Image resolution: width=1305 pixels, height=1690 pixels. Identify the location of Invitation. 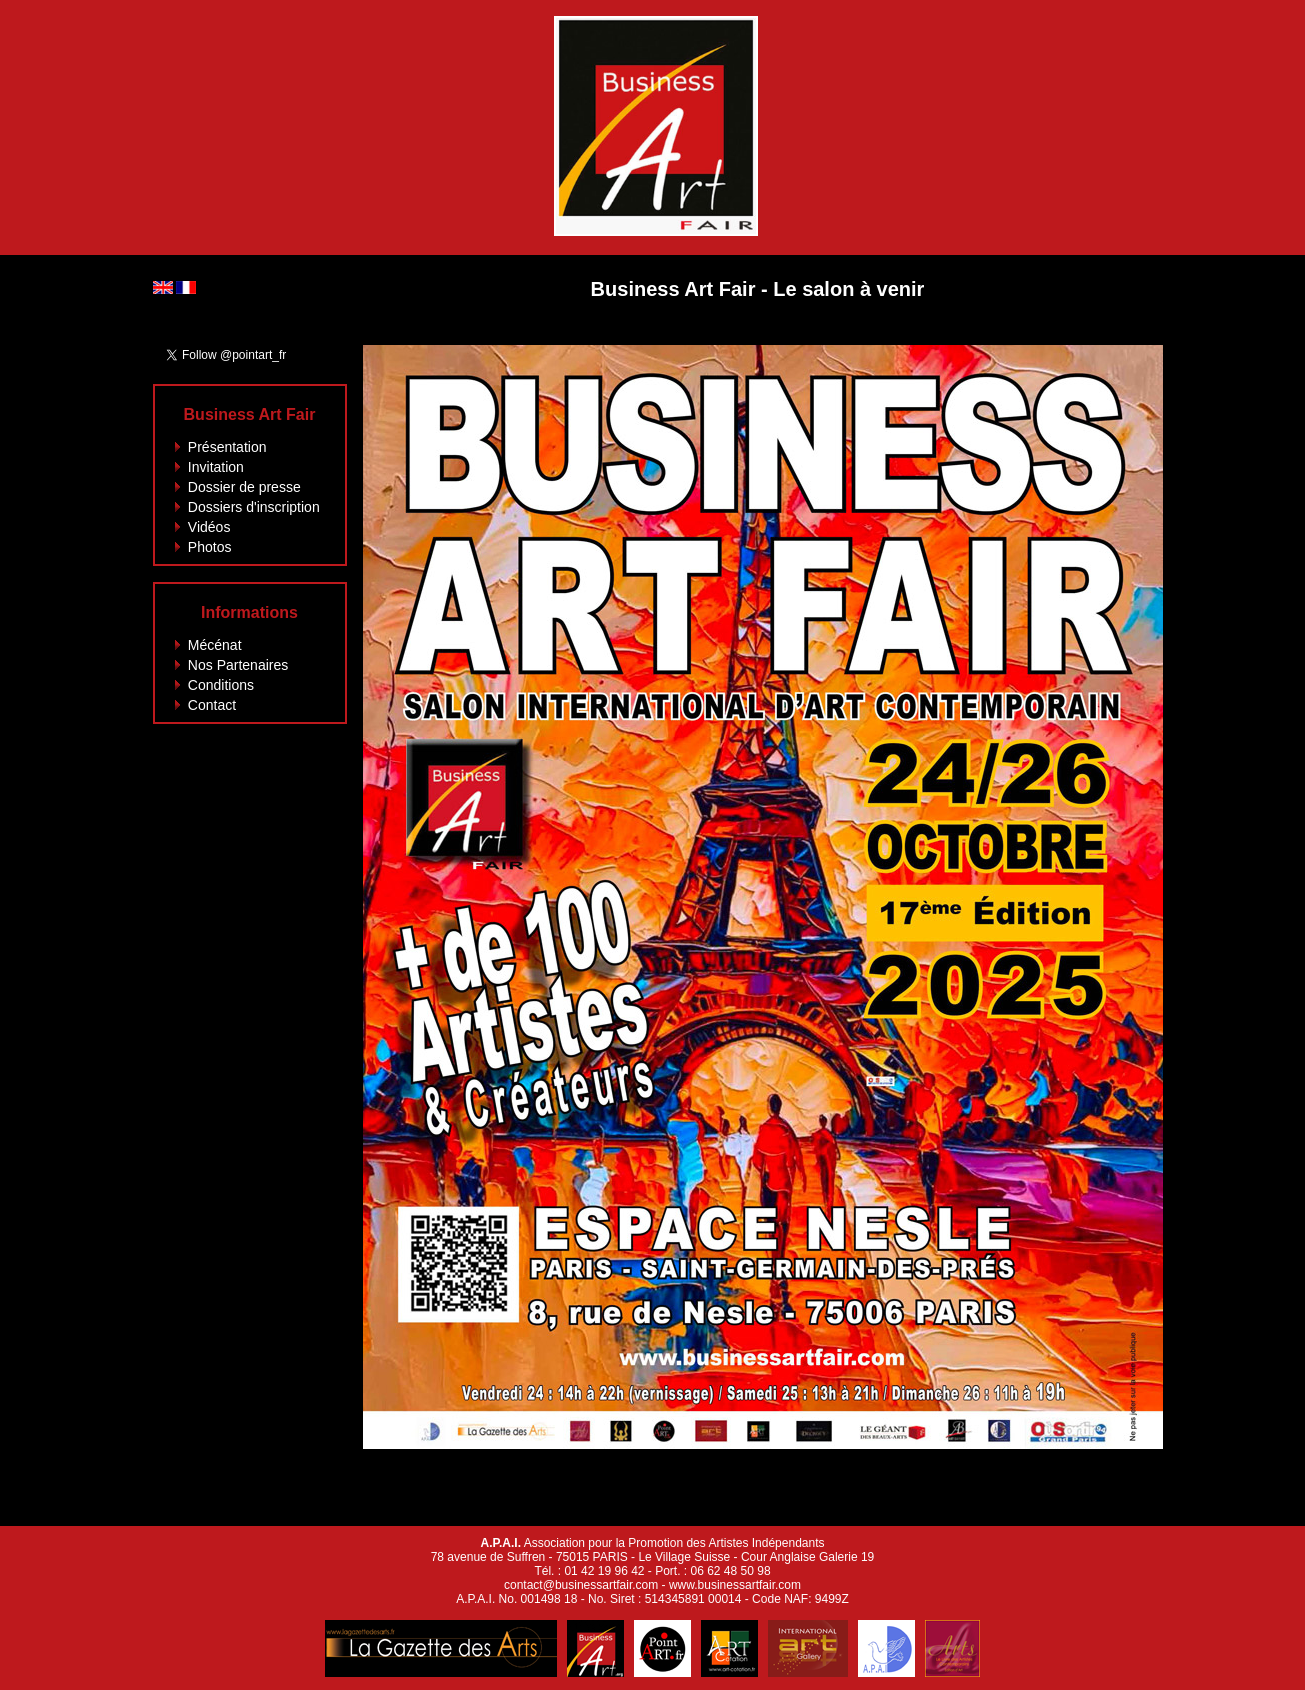
(216, 467).